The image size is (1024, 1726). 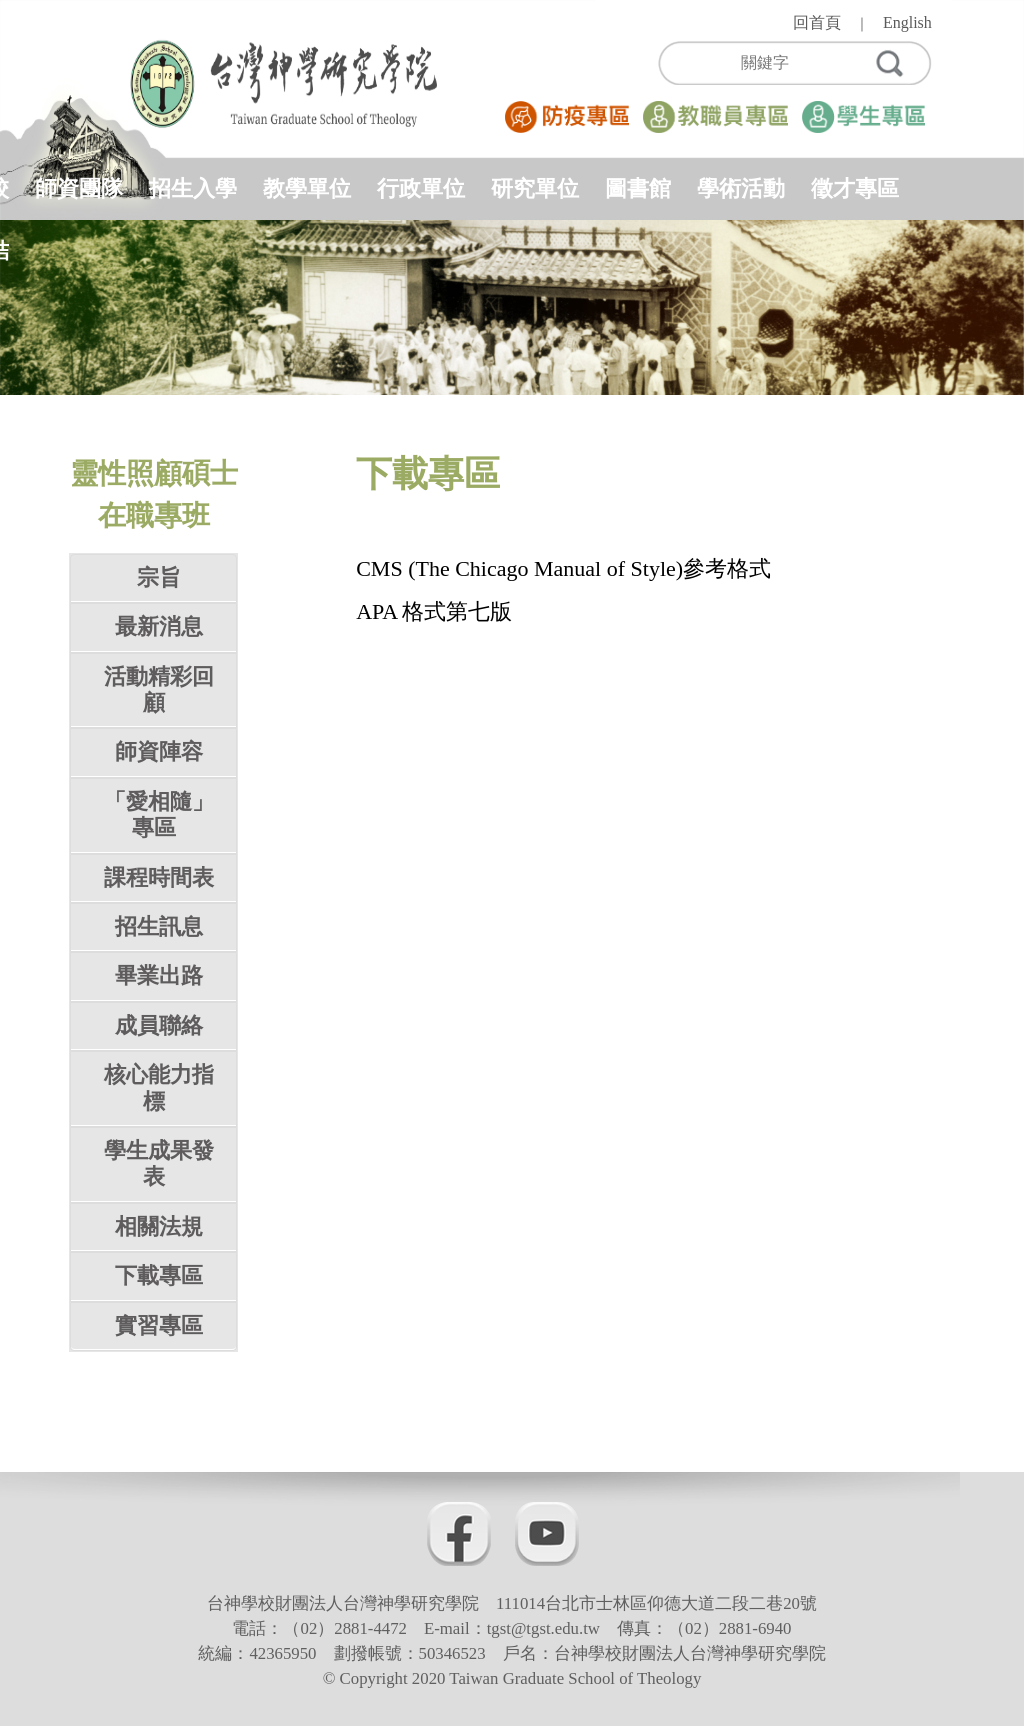 I want to click on 核心能力指標, so click(x=159, y=1087).